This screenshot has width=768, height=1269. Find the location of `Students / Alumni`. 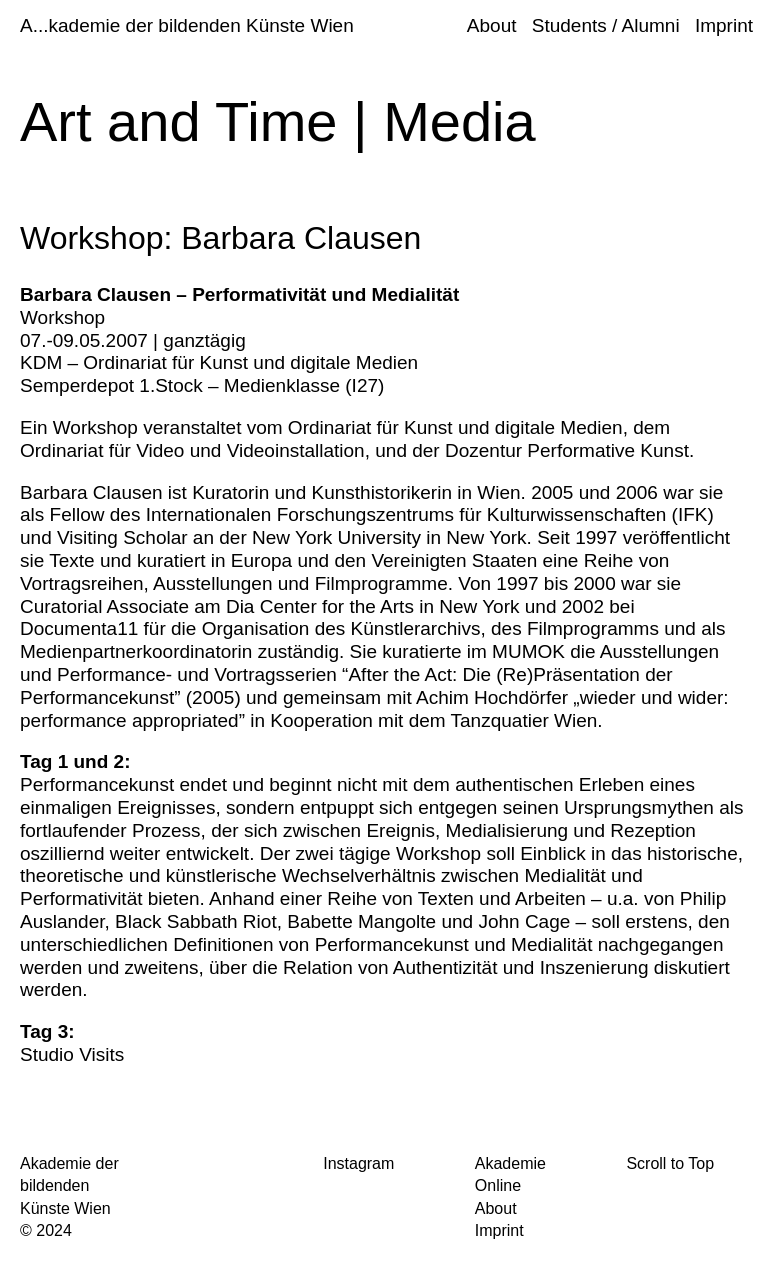

Students / Alumni is located at coordinates (606, 25).